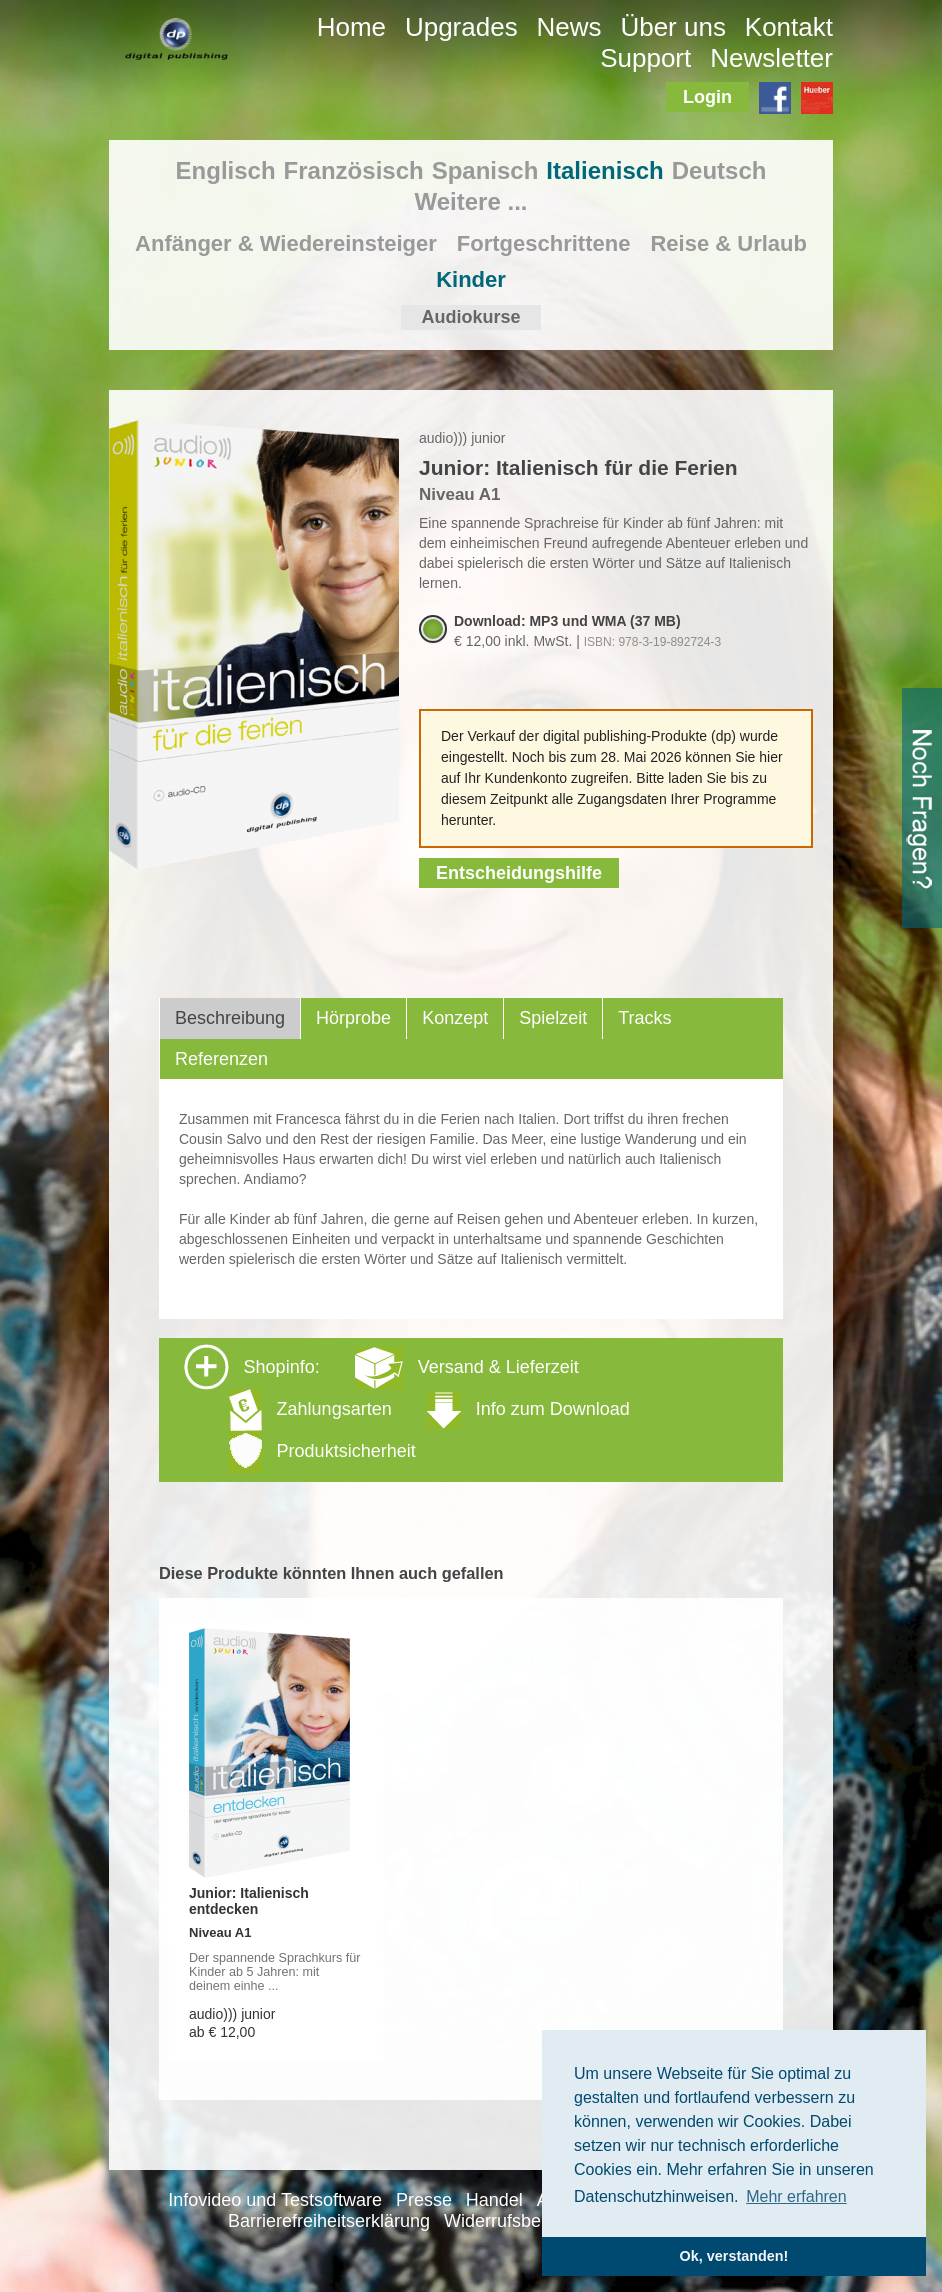 This screenshot has height=2292, width=942. Describe the element at coordinates (734, 2256) in the screenshot. I see `Ok, verstanden! [button]` at that location.